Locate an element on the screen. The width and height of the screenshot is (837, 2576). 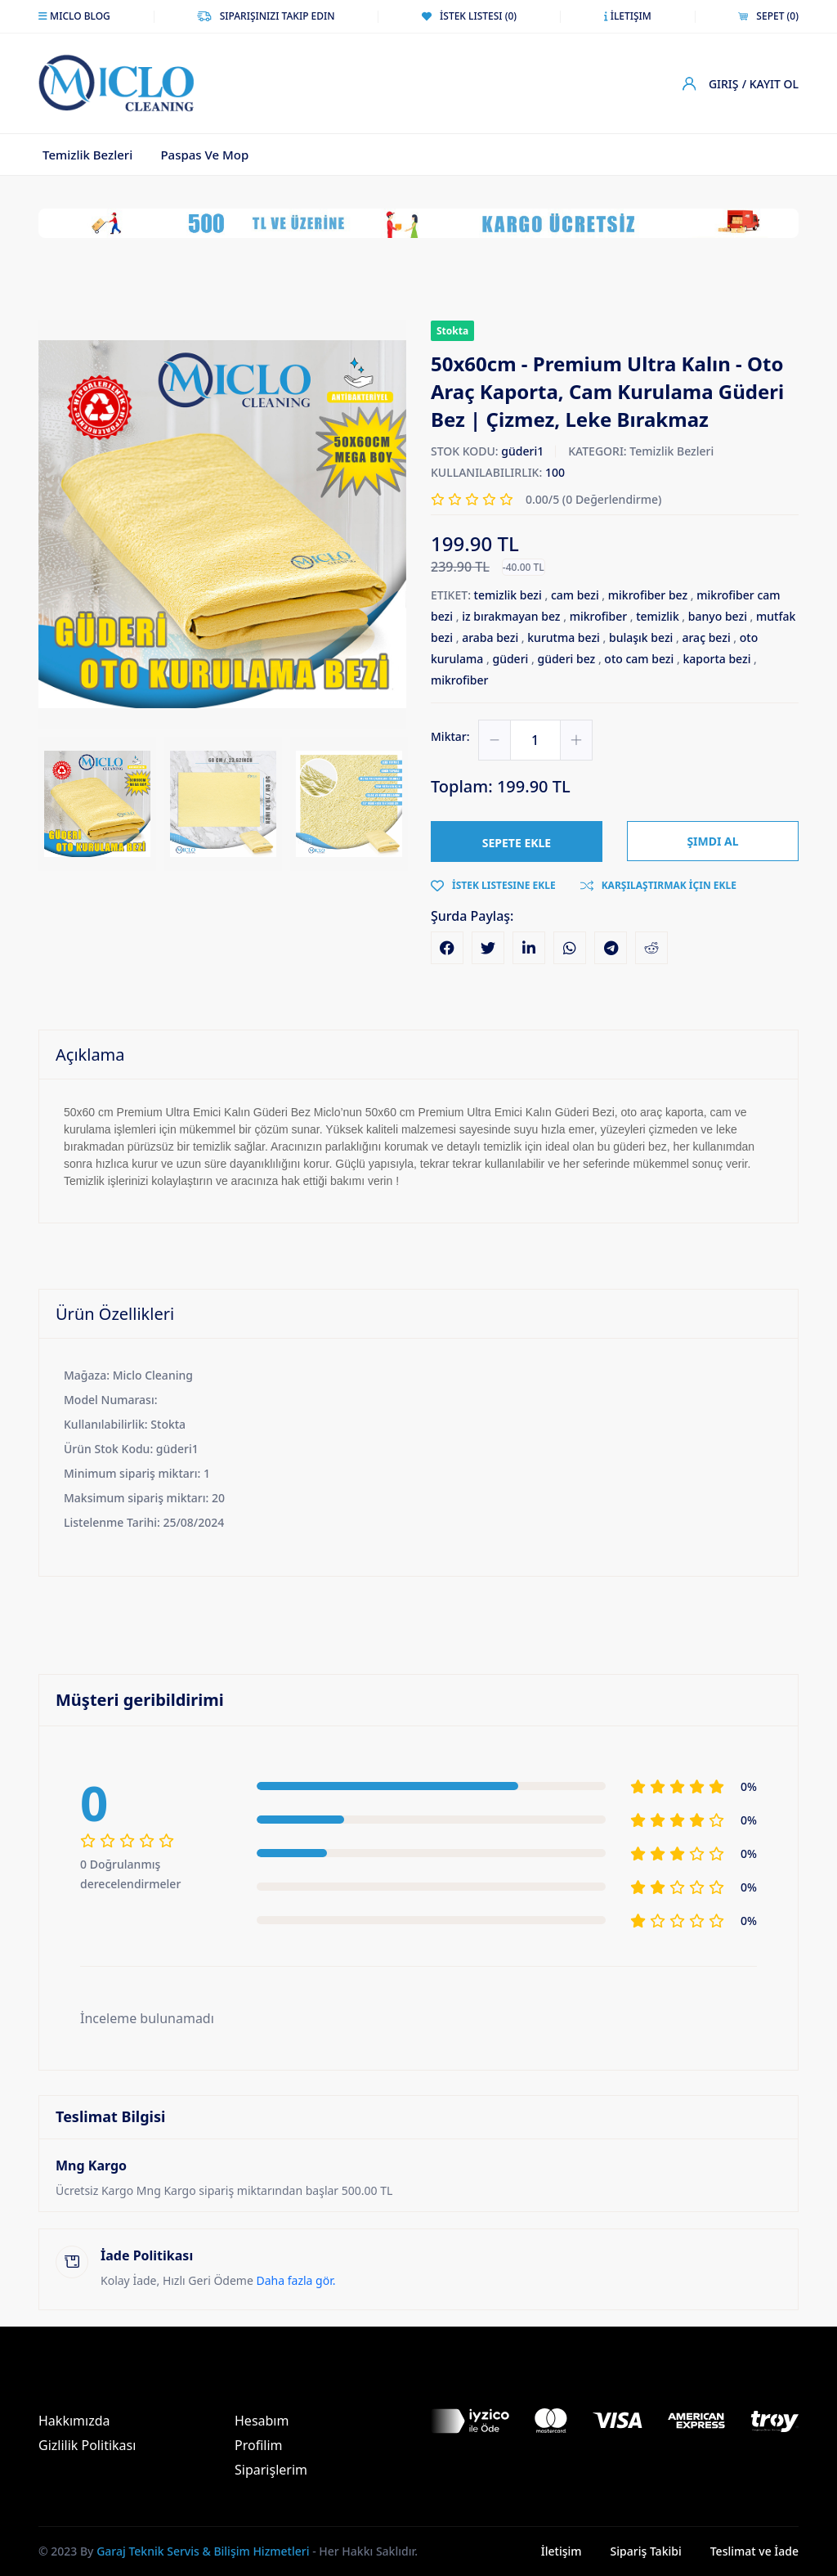
Teslimat ve İade is located at coordinates (754, 2551).